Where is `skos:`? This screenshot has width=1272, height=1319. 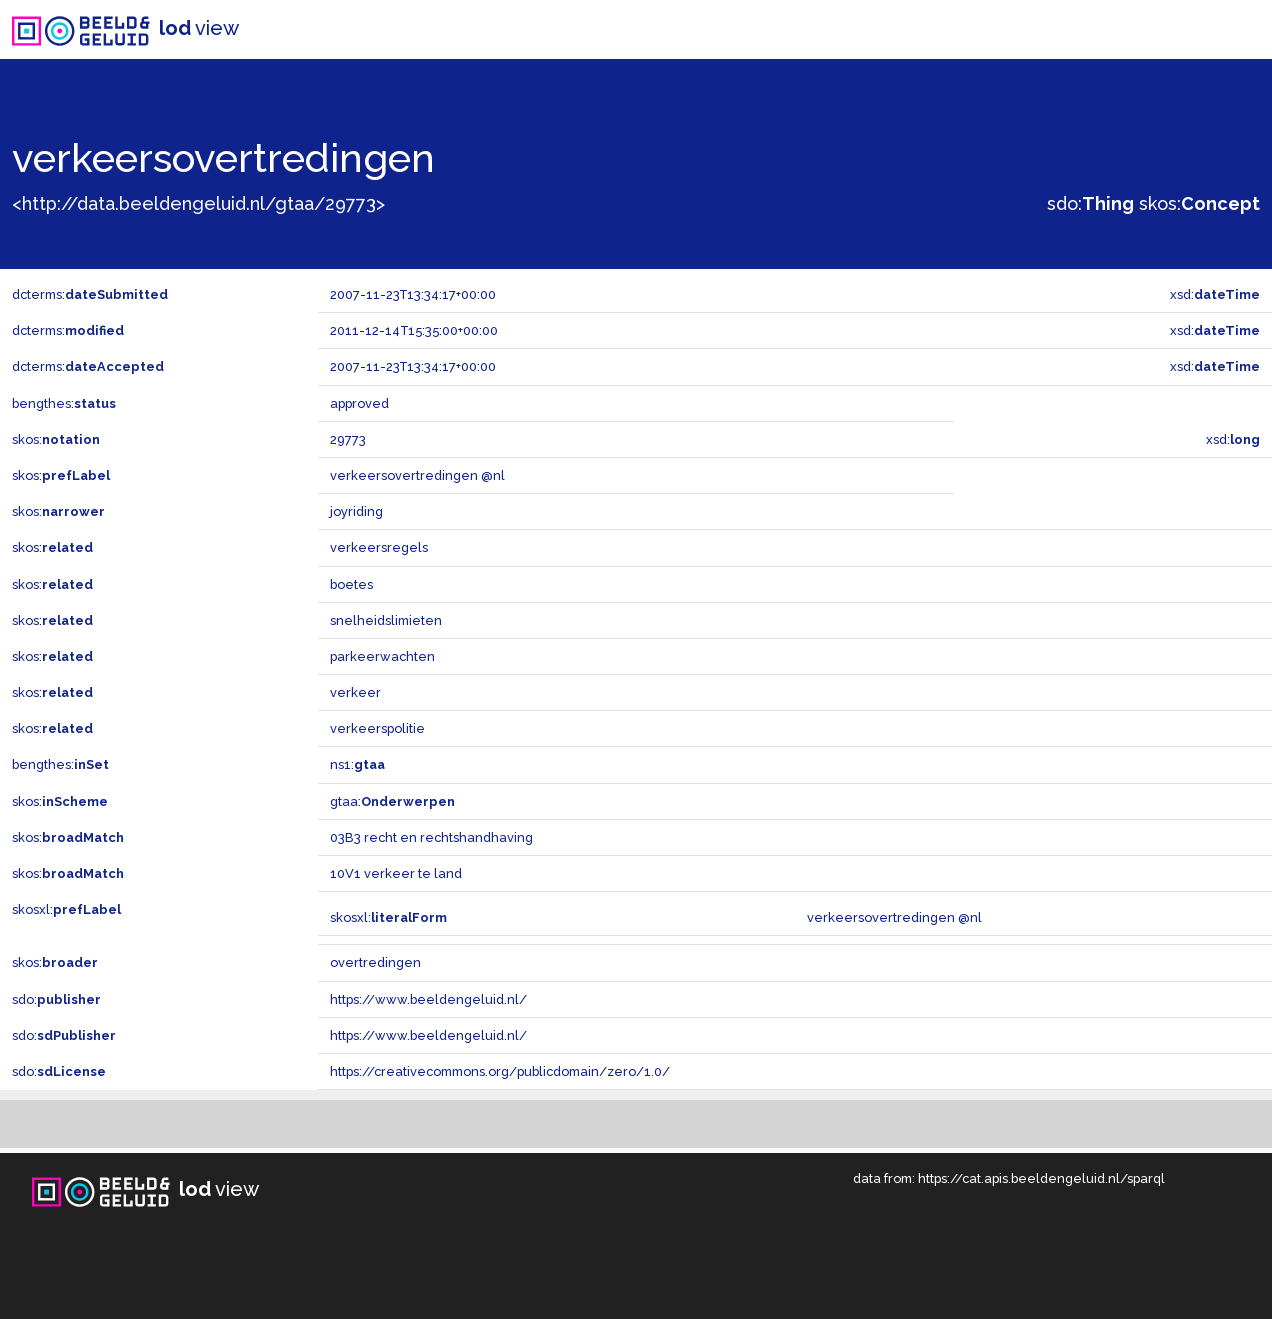 skos: is located at coordinates (1199, 203).